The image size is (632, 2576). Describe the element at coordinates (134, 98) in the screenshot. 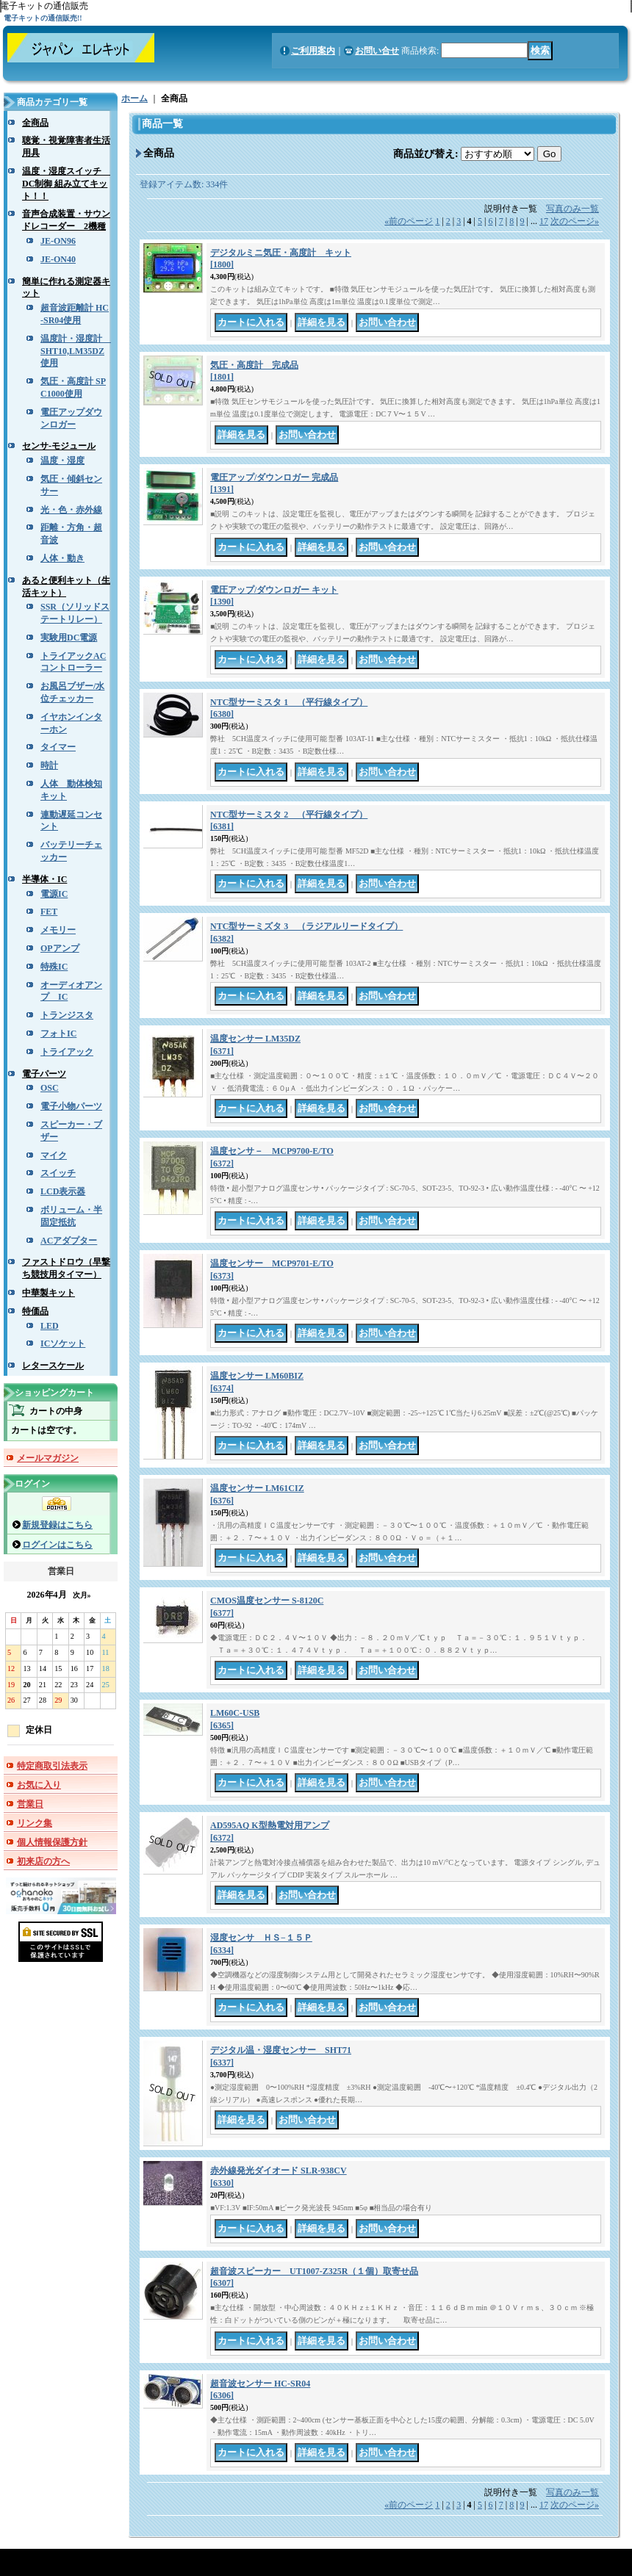

I see `ホーム` at that location.